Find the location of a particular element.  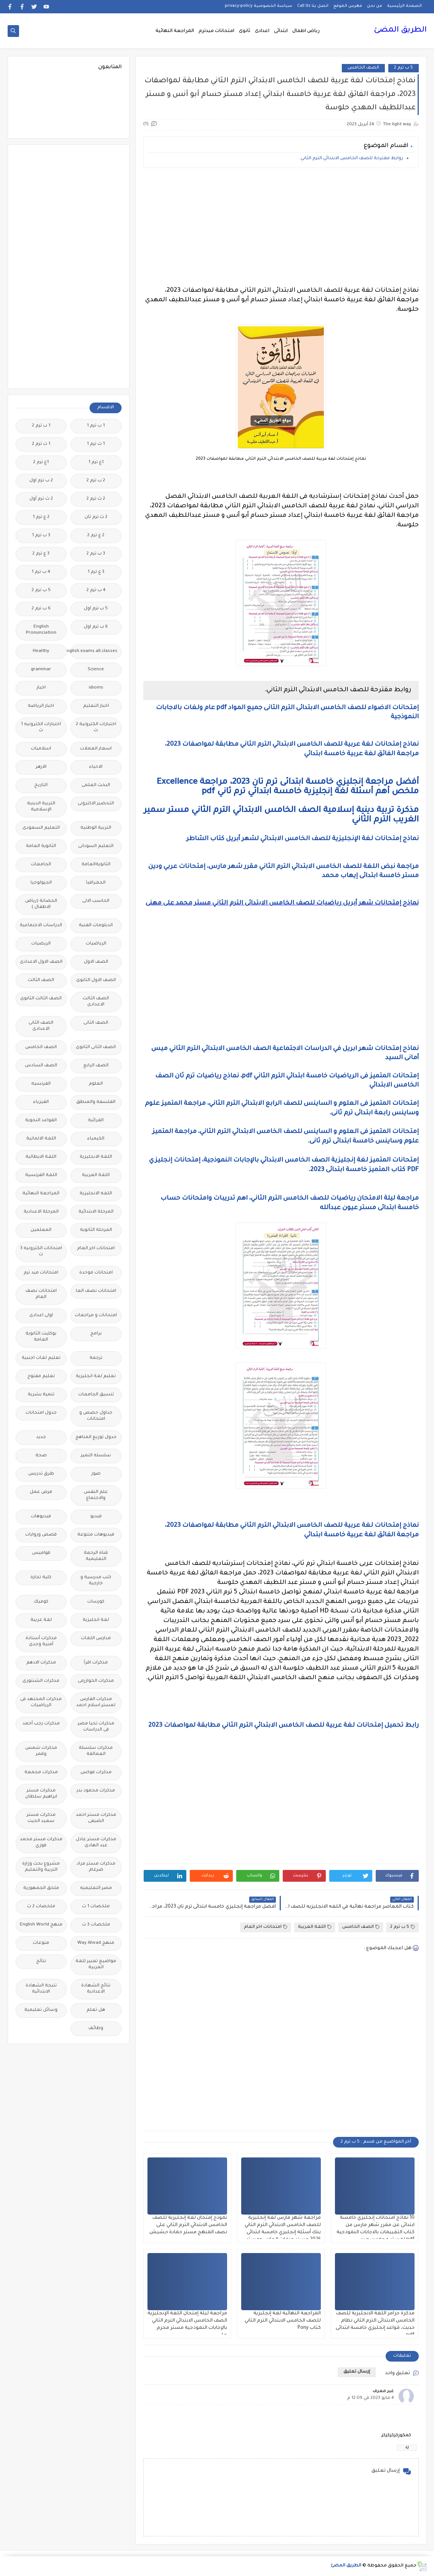

2 ع ترم 1 is located at coordinates (41, 517).